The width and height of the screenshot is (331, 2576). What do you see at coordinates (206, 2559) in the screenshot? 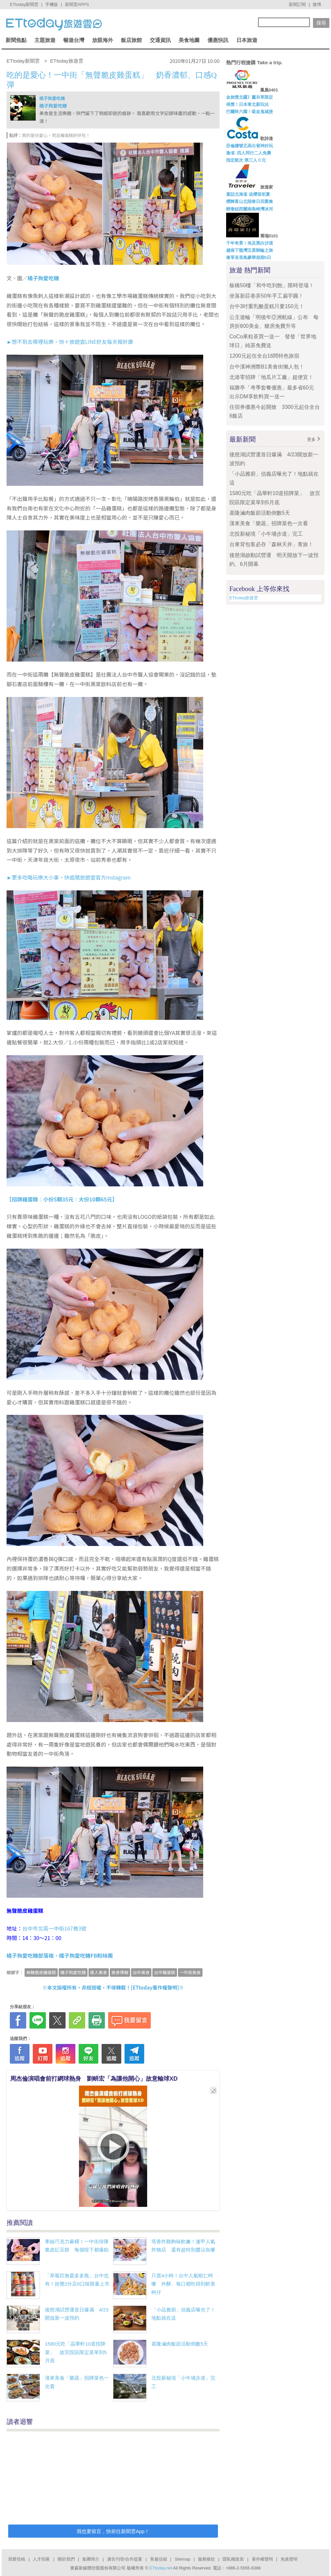
I see `服務條款` at bounding box center [206, 2559].